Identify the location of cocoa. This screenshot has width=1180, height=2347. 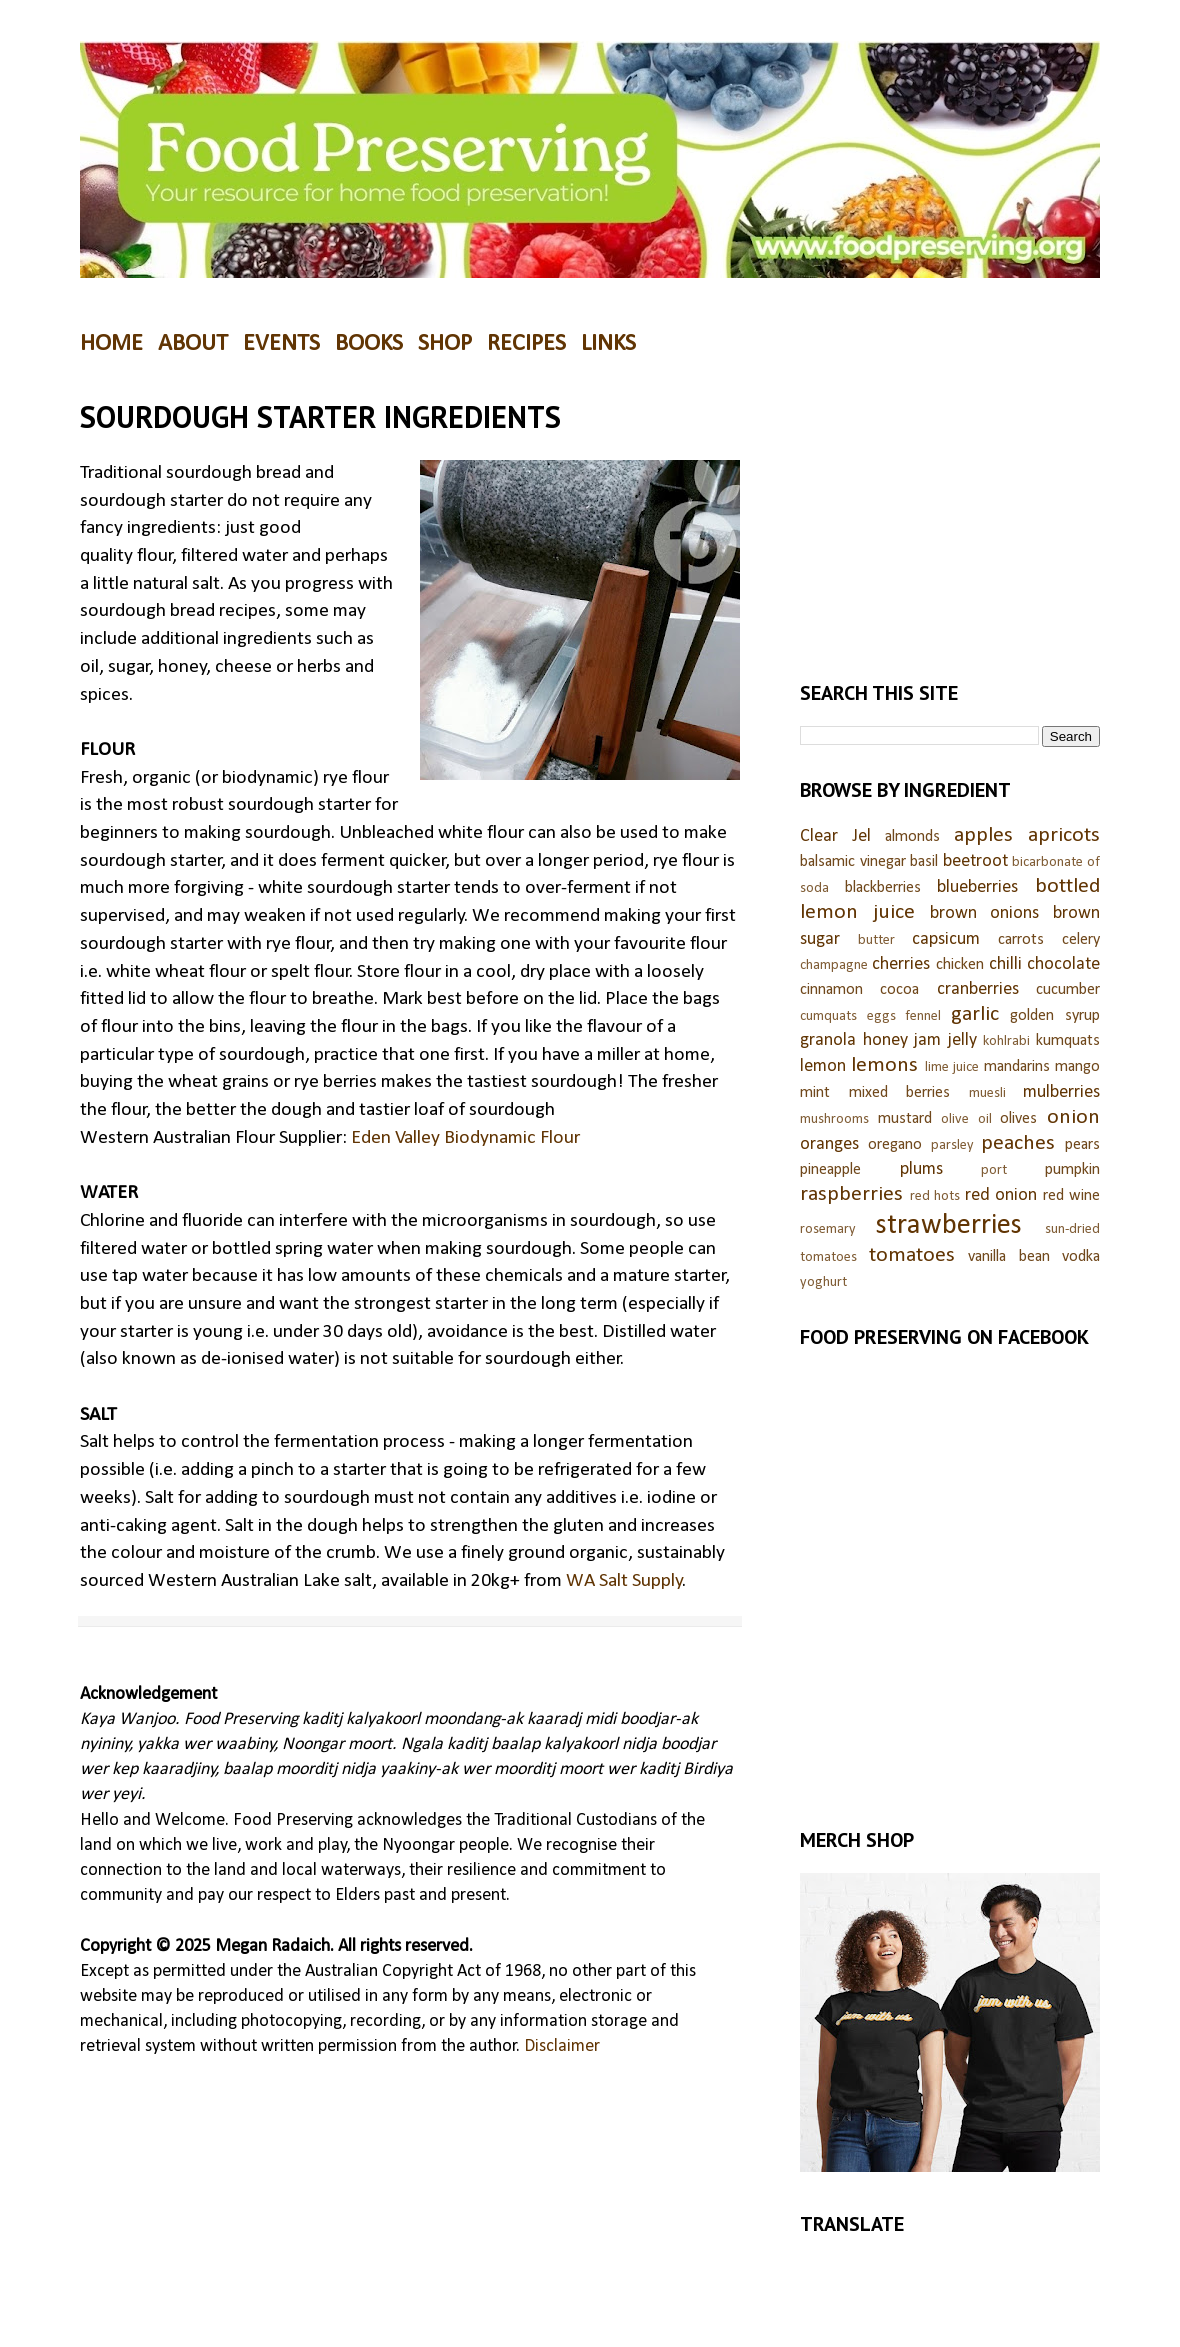
(899, 990).